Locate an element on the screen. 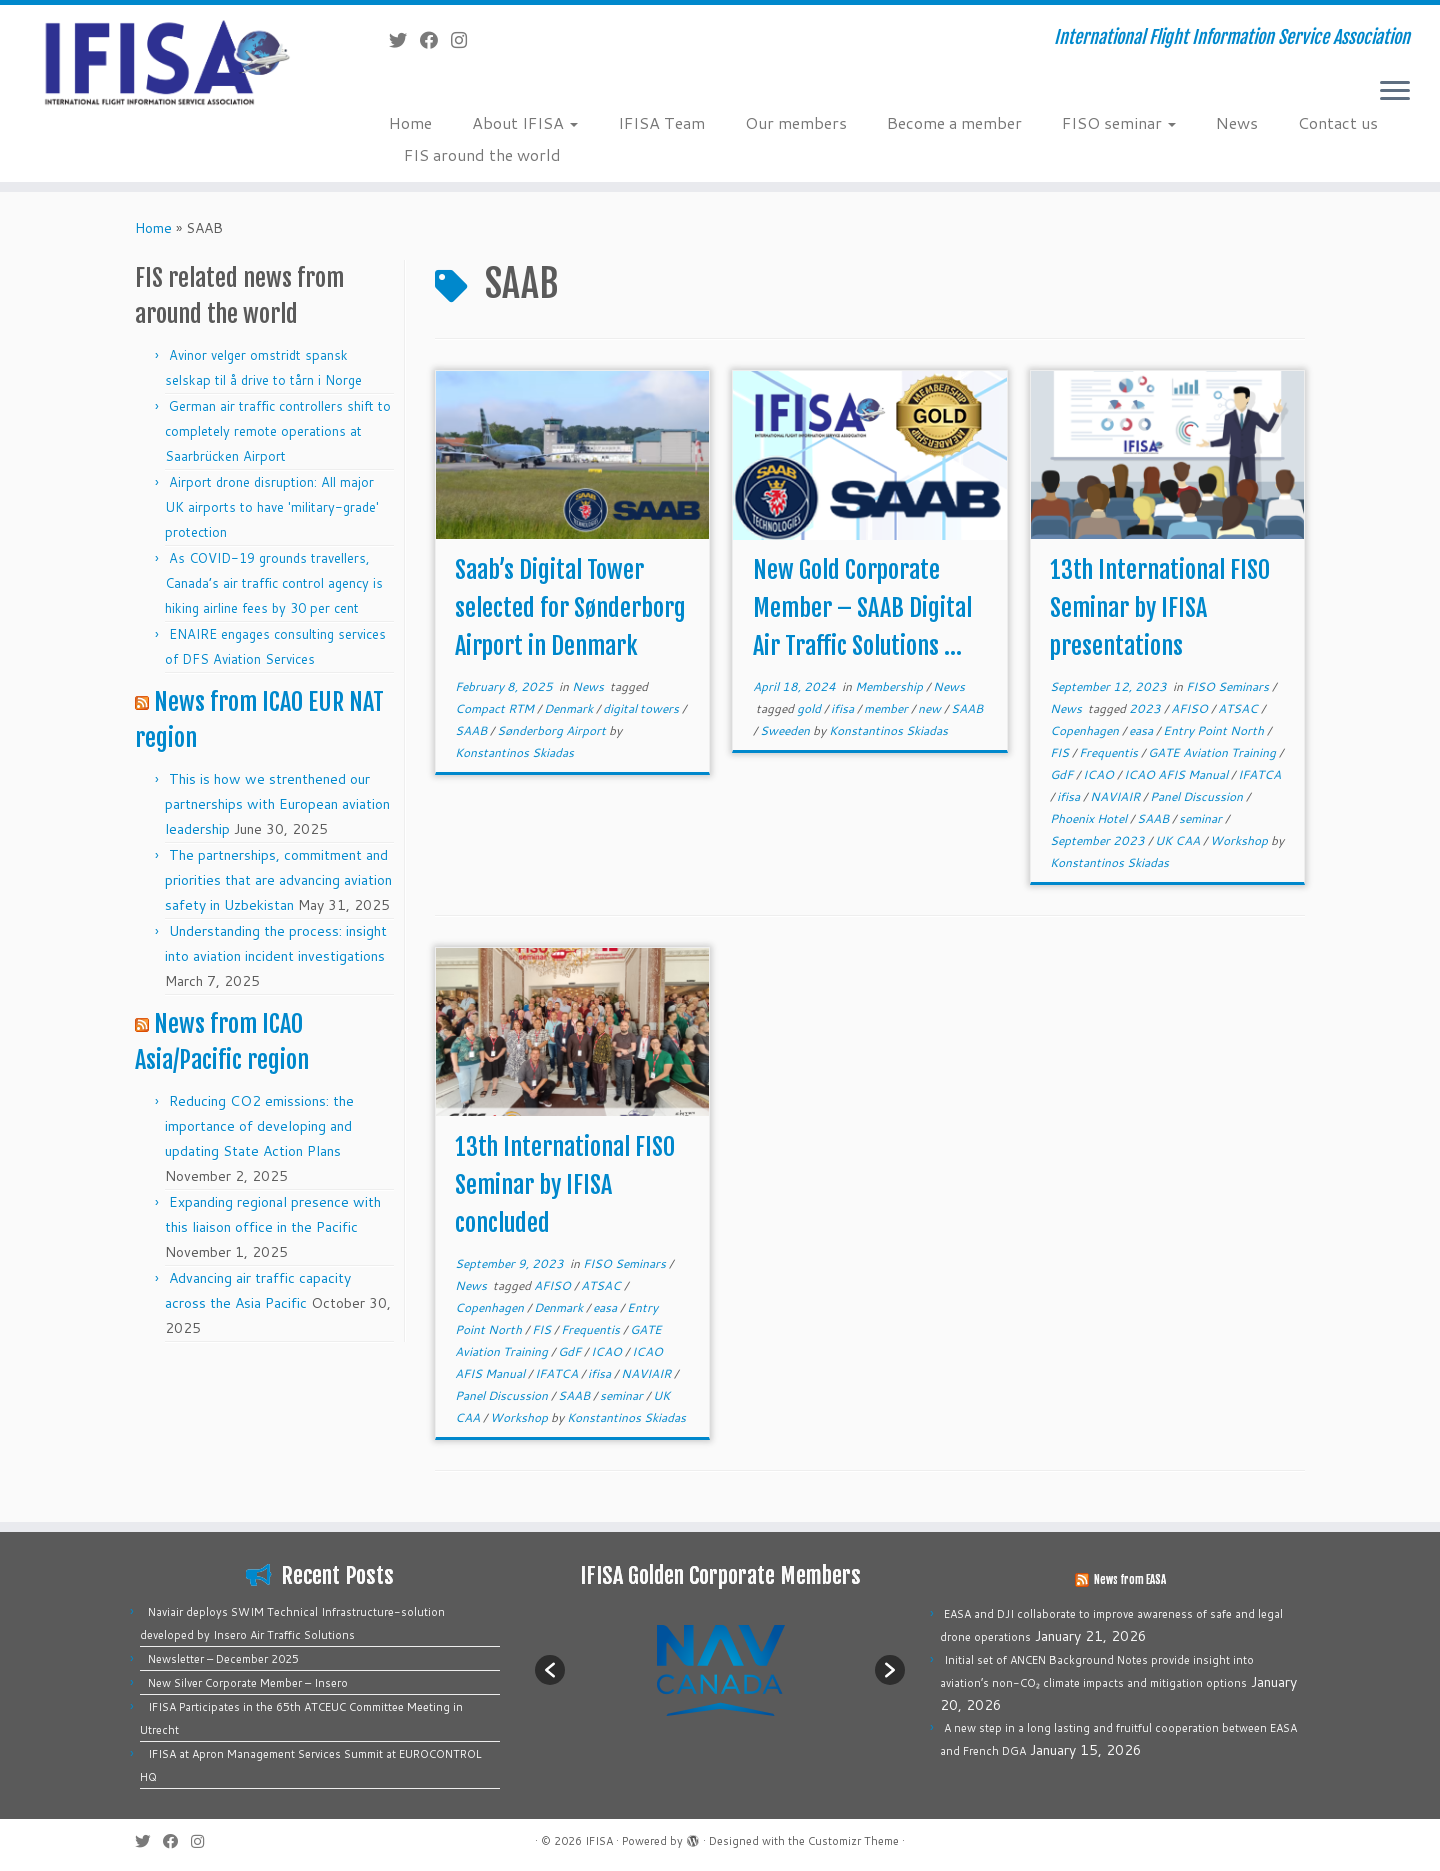 The image size is (1440, 1871). The partnerships, commitment and priorities that are advancing aviation safety in Uzbekistan is located at coordinates (278, 880).